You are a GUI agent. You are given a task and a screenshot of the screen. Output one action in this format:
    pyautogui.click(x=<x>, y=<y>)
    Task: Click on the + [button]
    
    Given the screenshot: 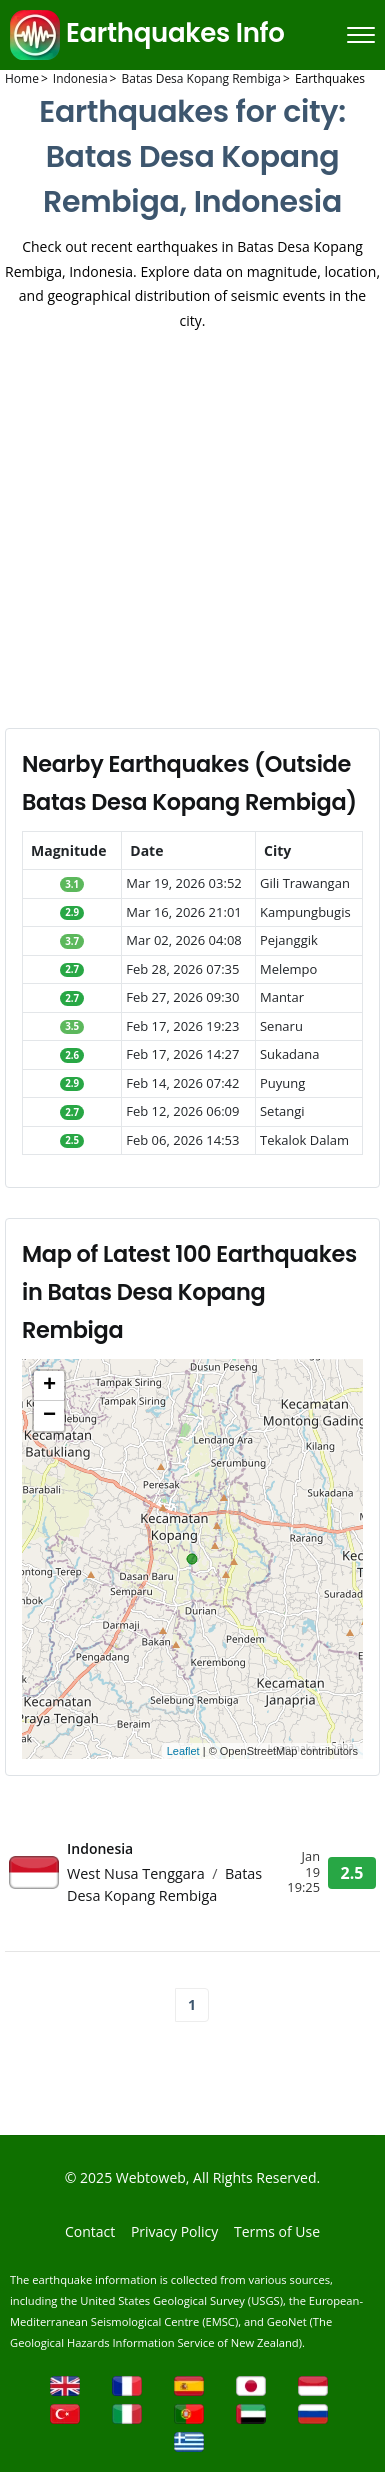 What is the action you would take?
    pyautogui.click(x=49, y=1386)
    